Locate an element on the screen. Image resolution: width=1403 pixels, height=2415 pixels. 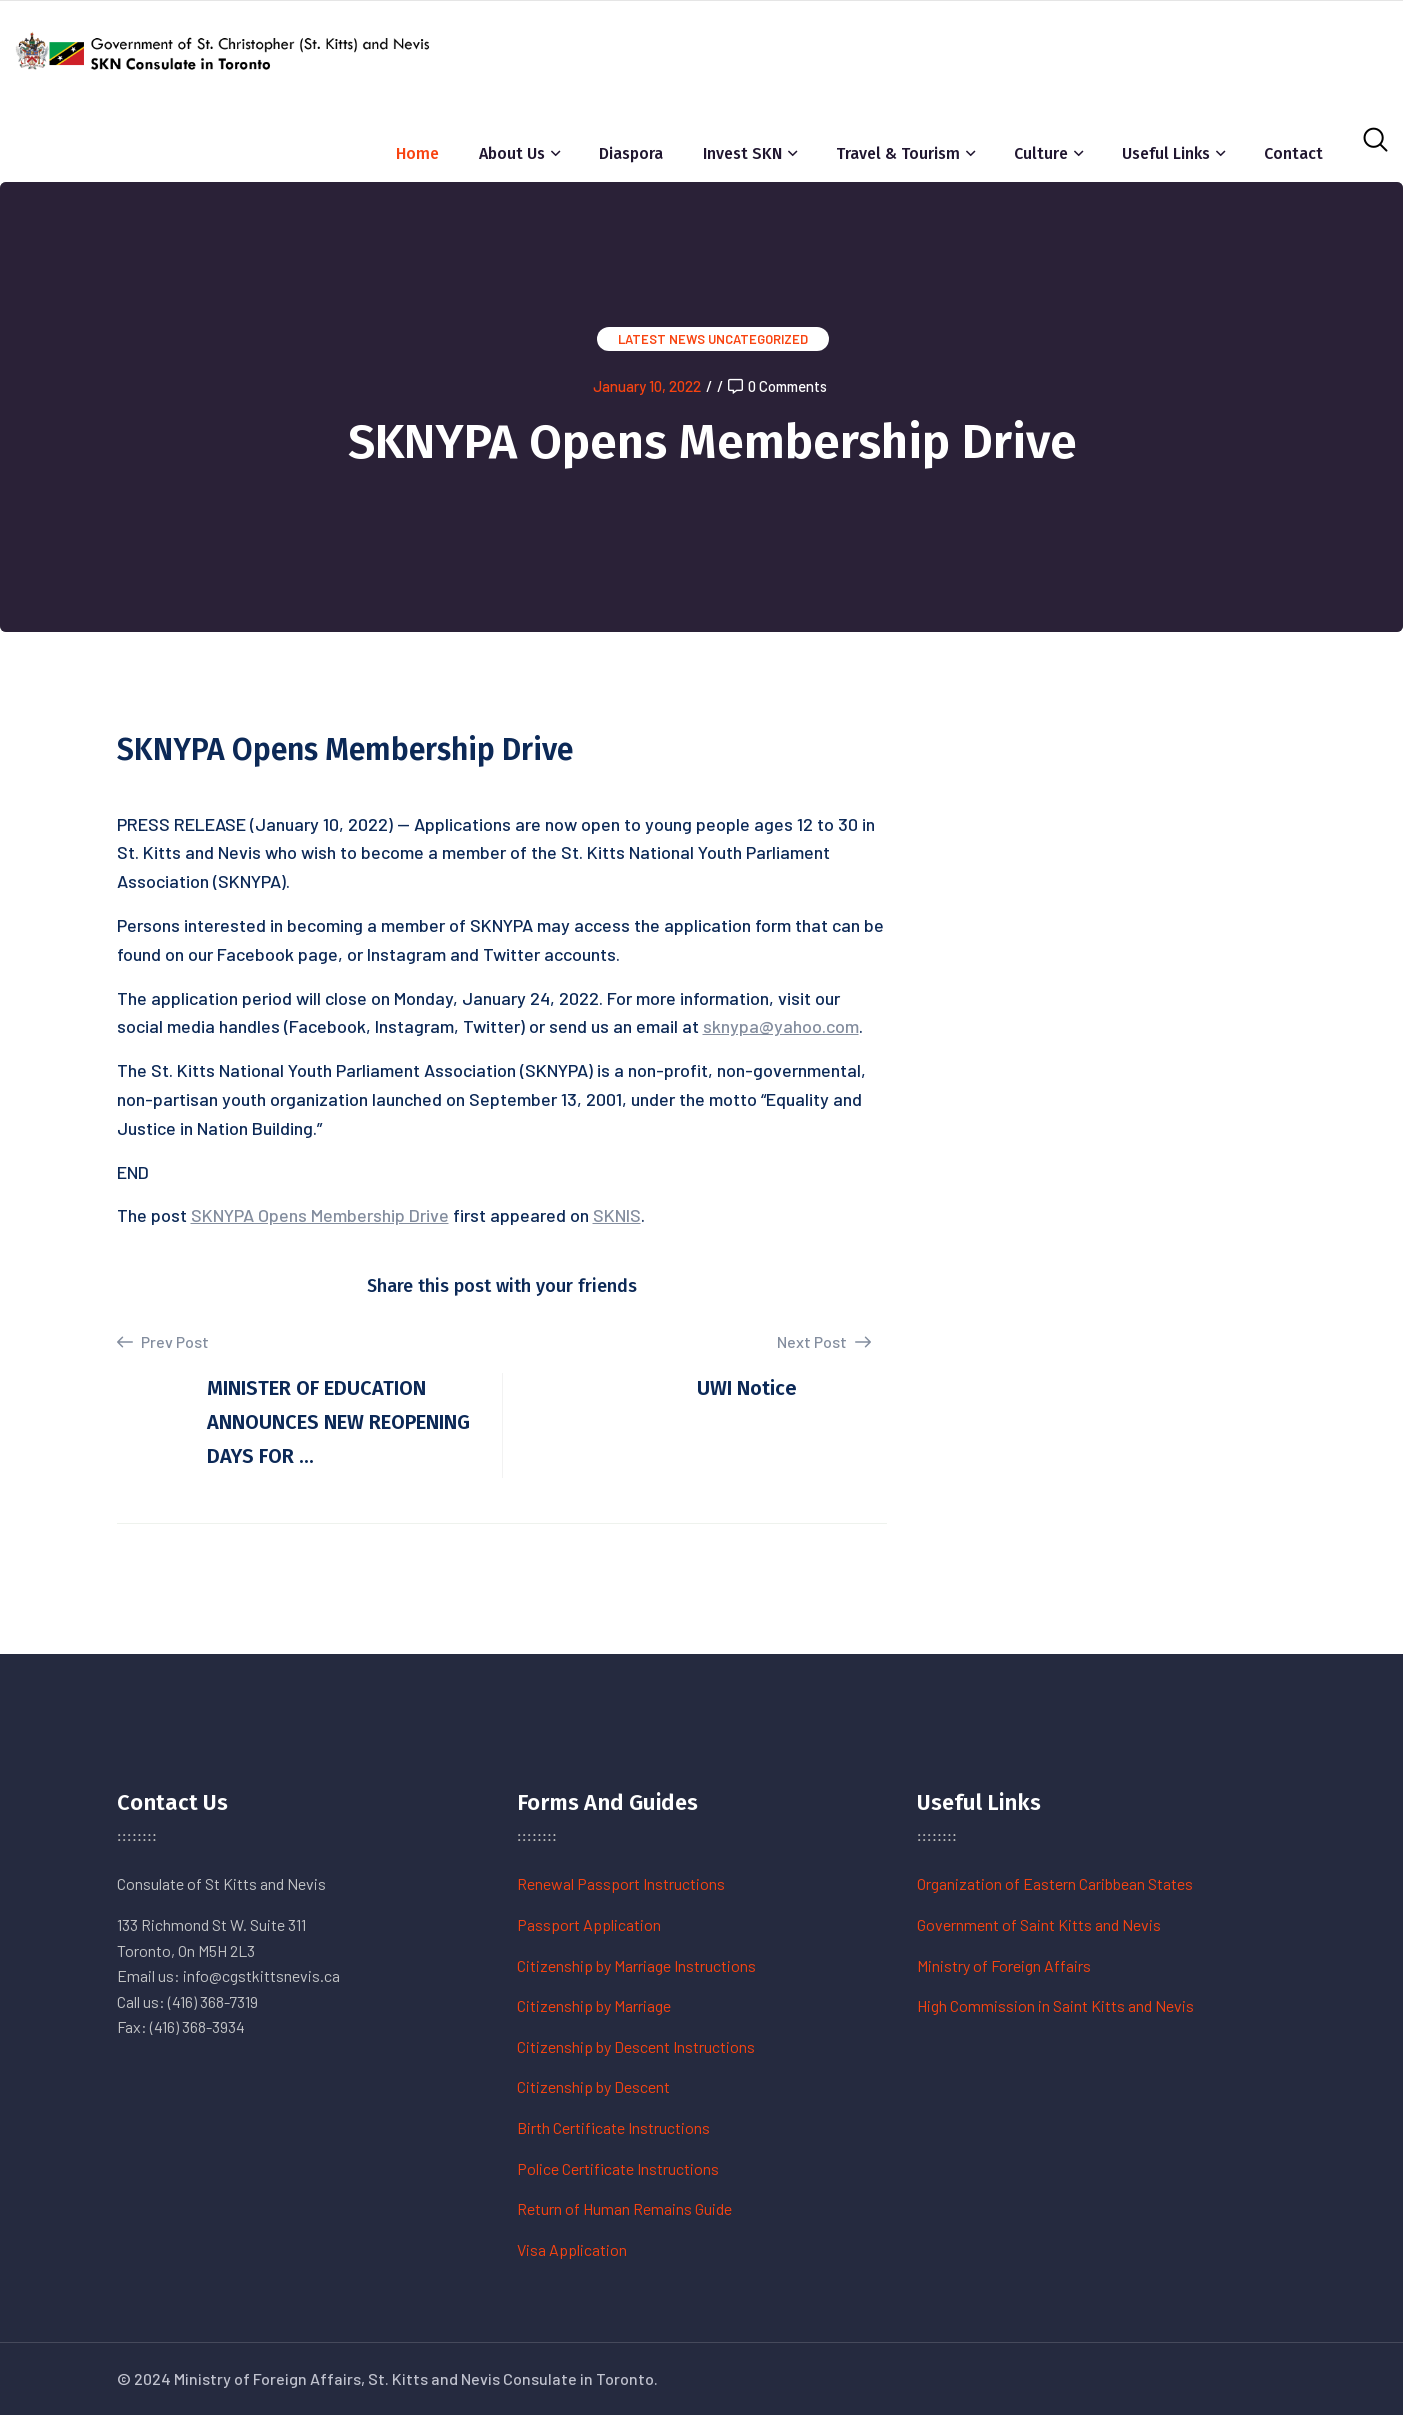
Next Post is located at coordinates (824, 1341).